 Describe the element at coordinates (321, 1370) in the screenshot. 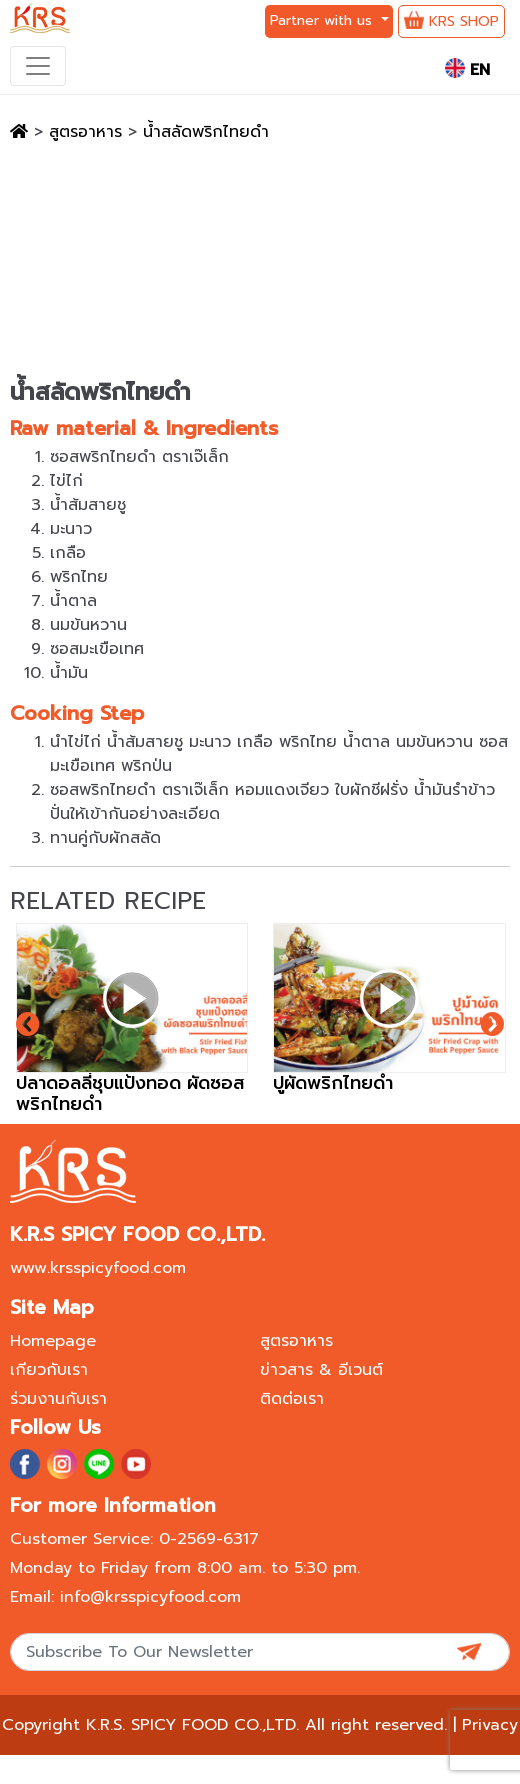

I see `ข่าวสาร & อีเวนต์` at that location.